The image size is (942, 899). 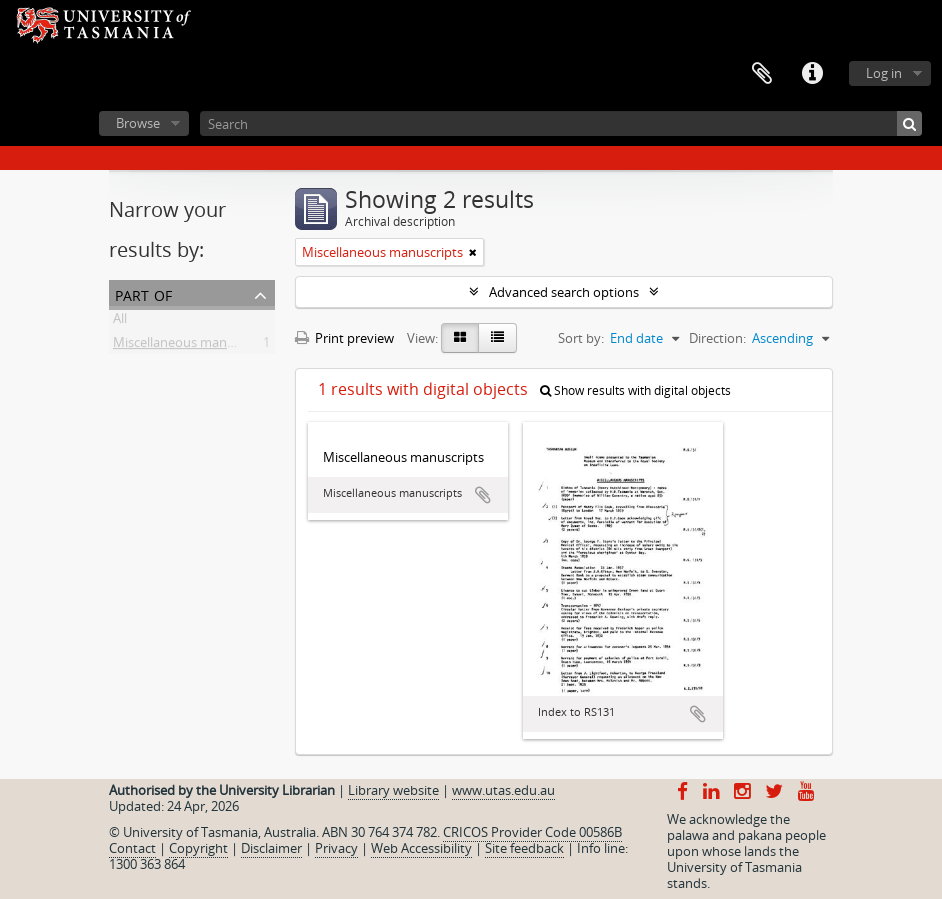 What do you see at coordinates (581, 338) in the screenshot?
I see `Sort by:` at bounding box center [581, 338].